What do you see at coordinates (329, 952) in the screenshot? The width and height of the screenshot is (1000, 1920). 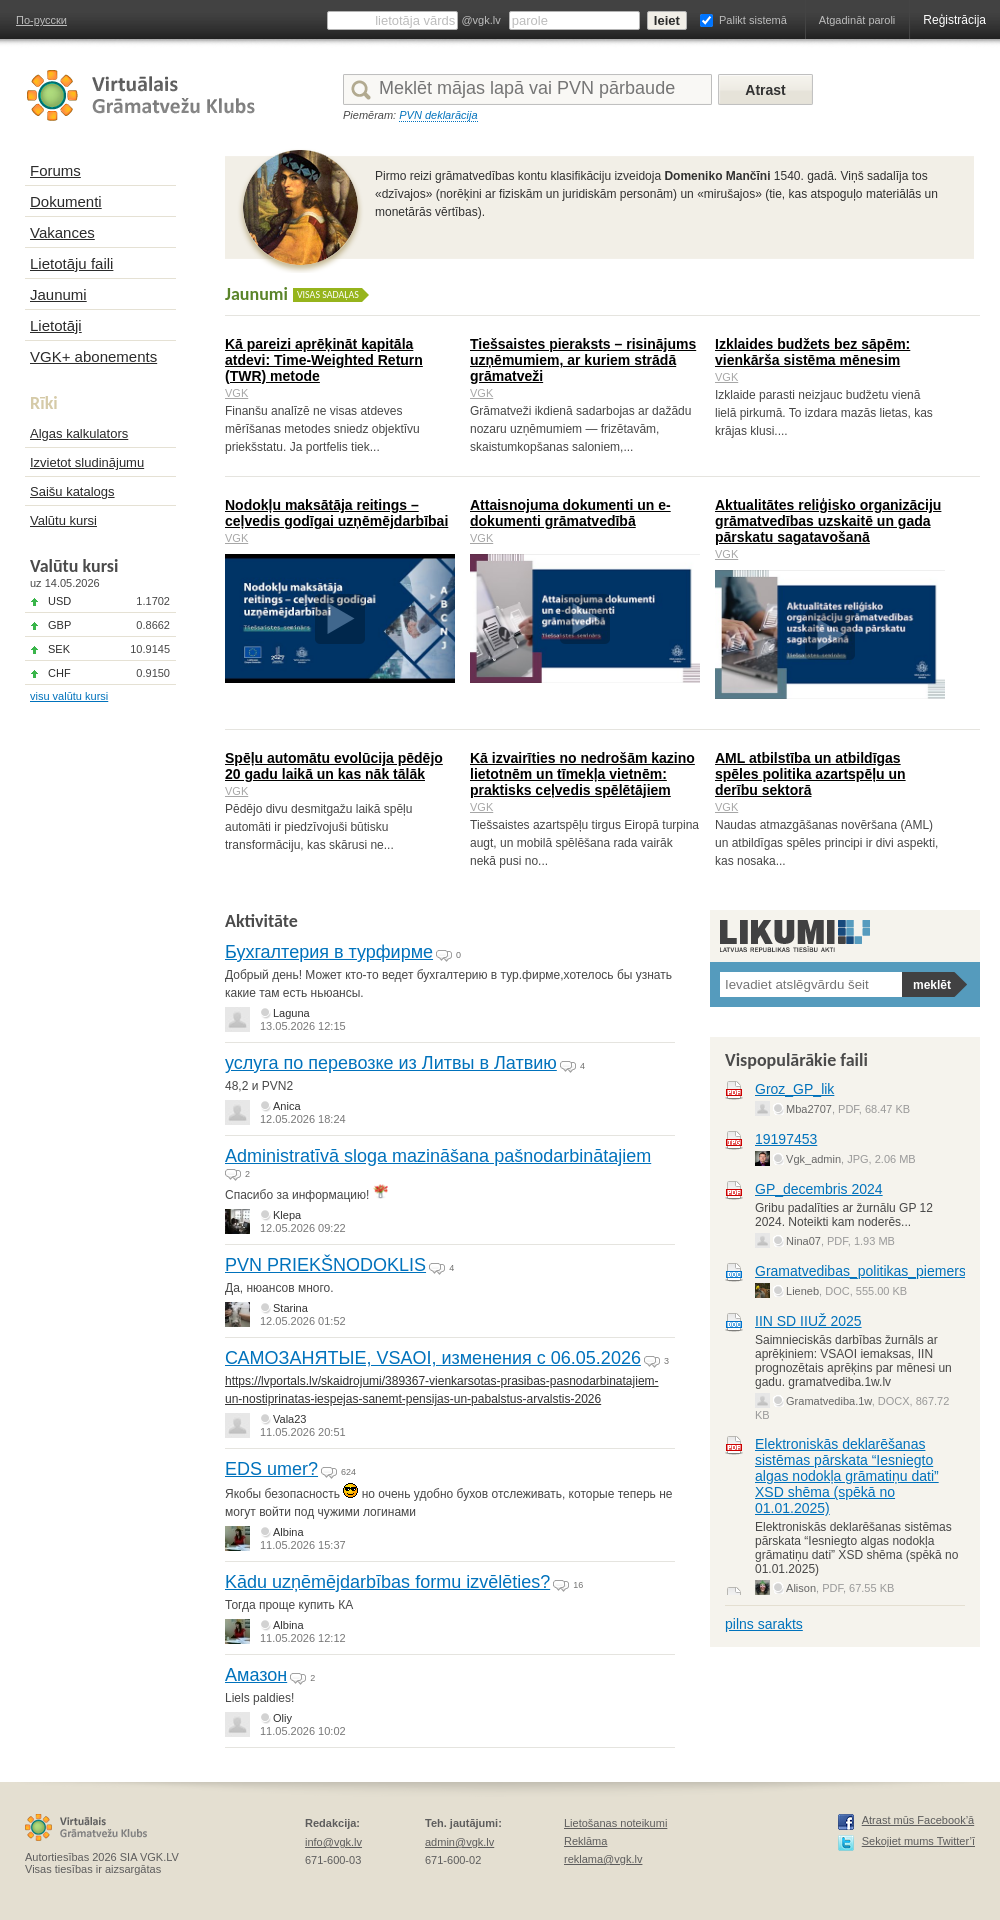 I see `Бухгалтерия в турфирме` at bounding box center [329, 952].